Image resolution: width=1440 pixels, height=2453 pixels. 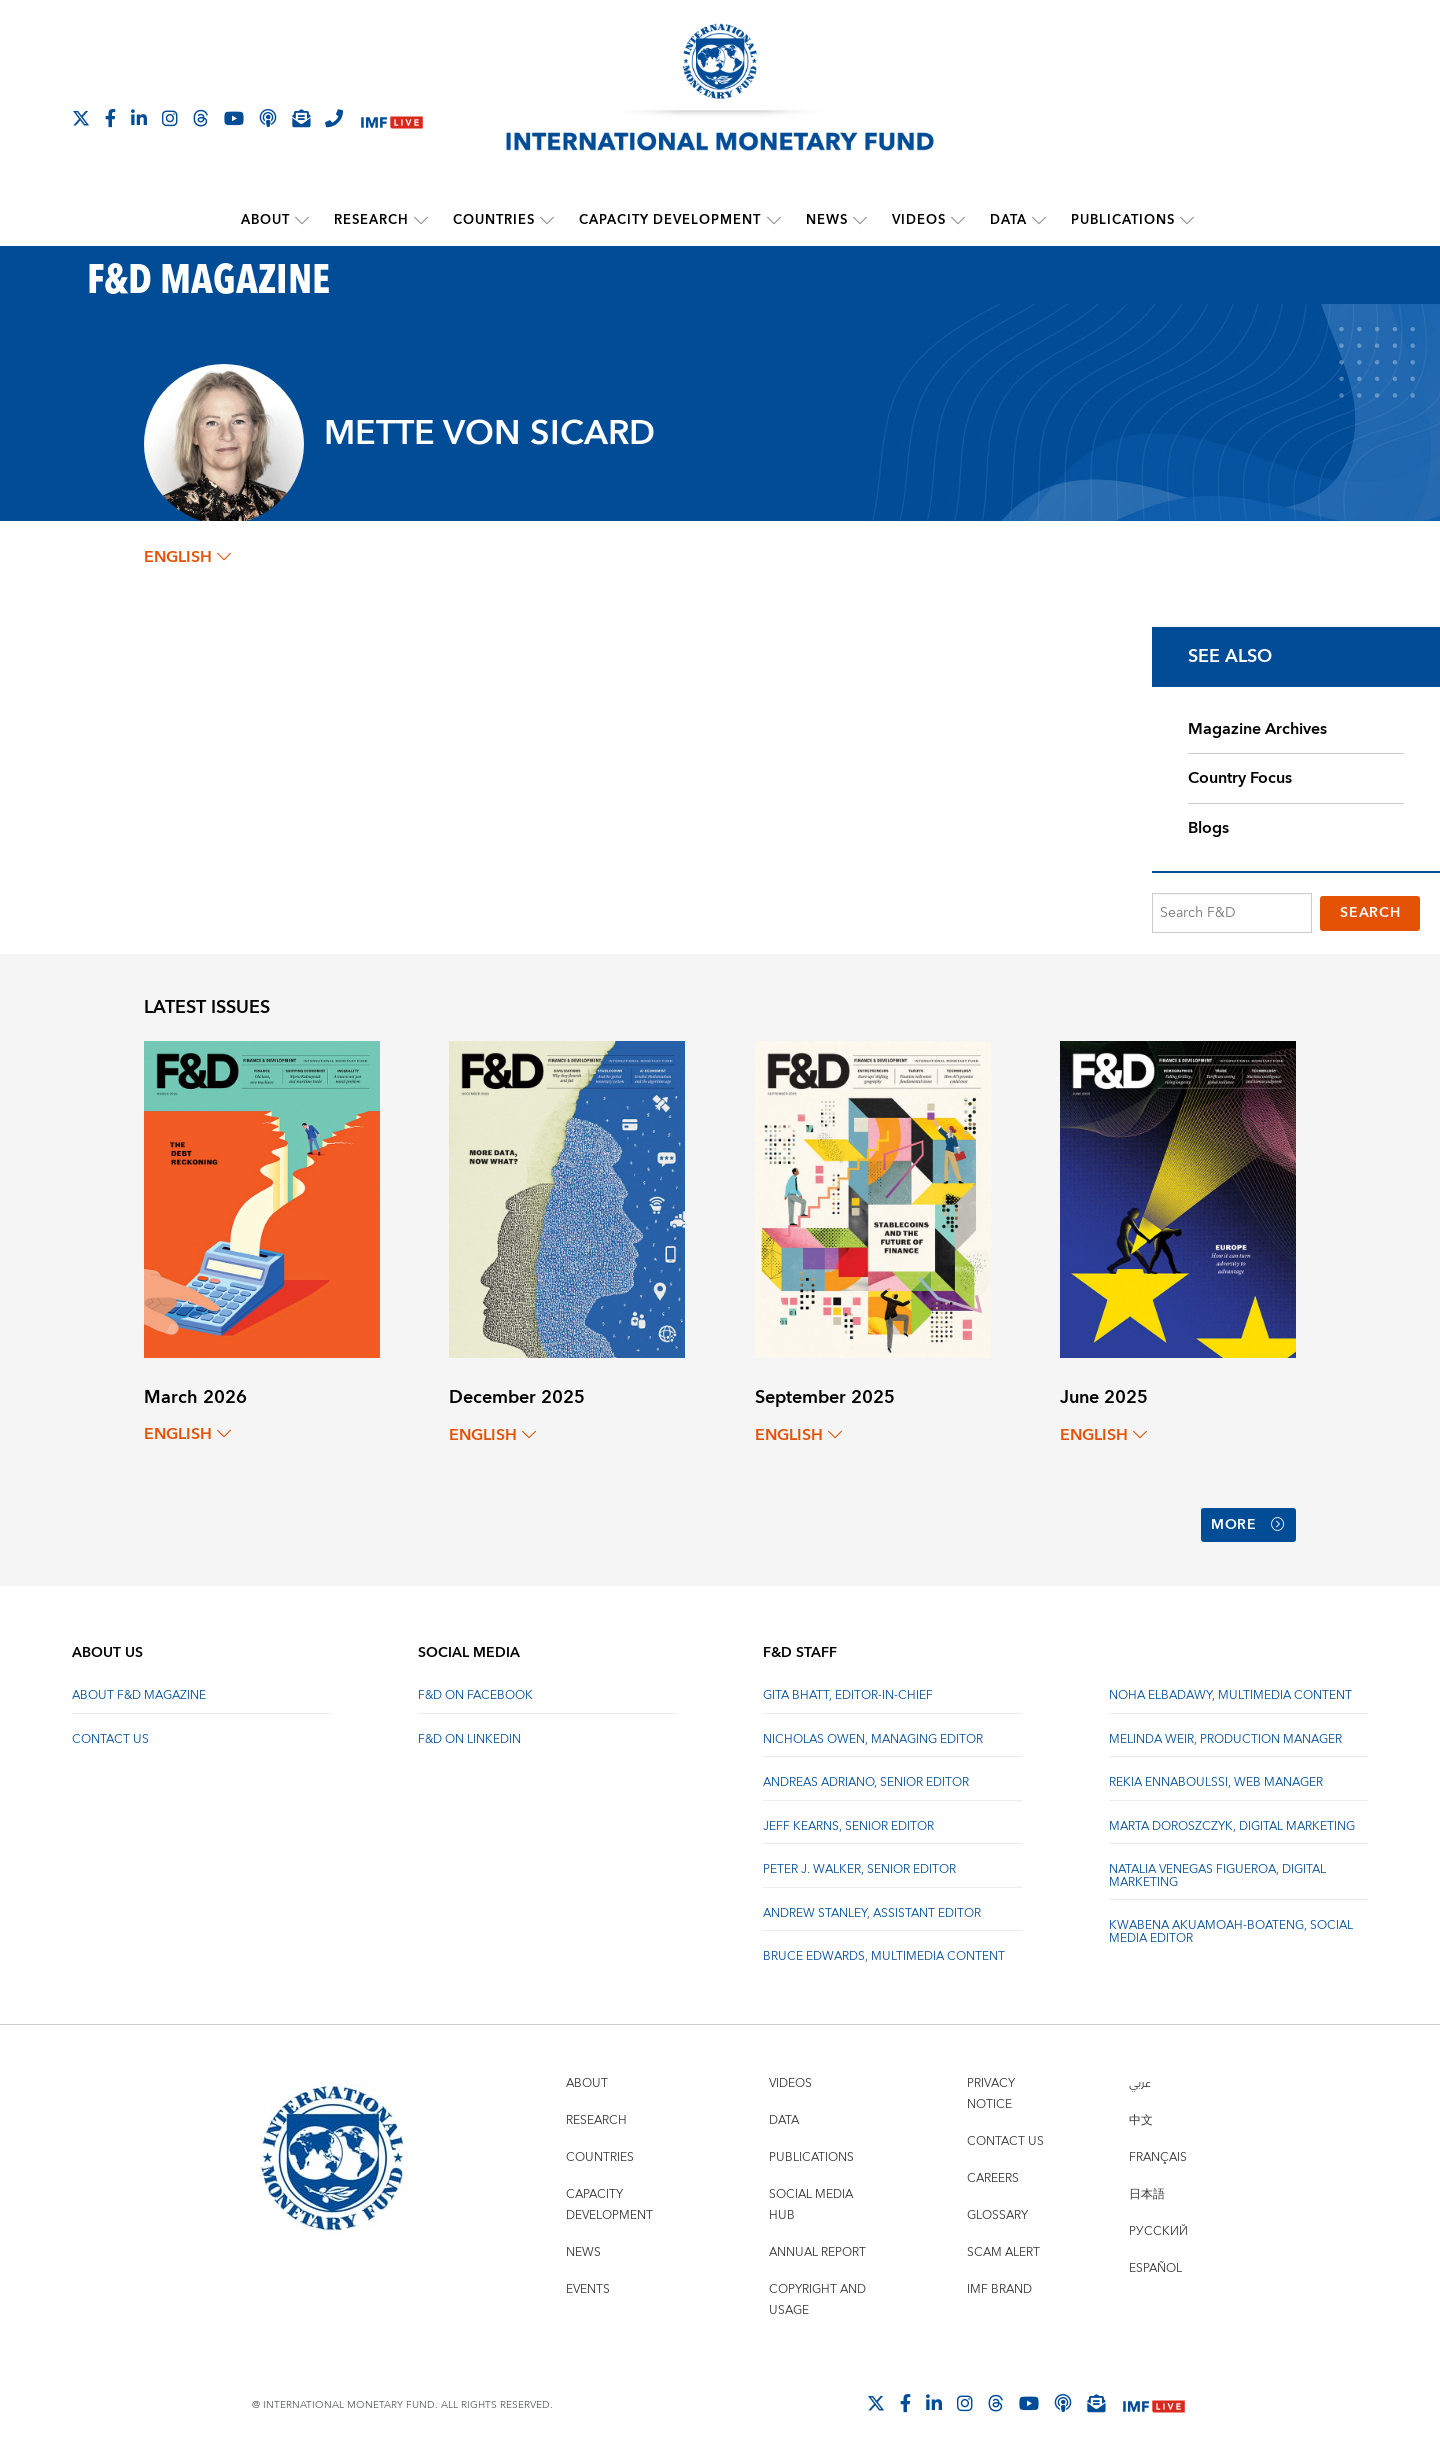 What do you see at coordinates (469, 1732) in the screenshot?
I see `F&D on LinkedIn` at bounding box center [469, 1732].